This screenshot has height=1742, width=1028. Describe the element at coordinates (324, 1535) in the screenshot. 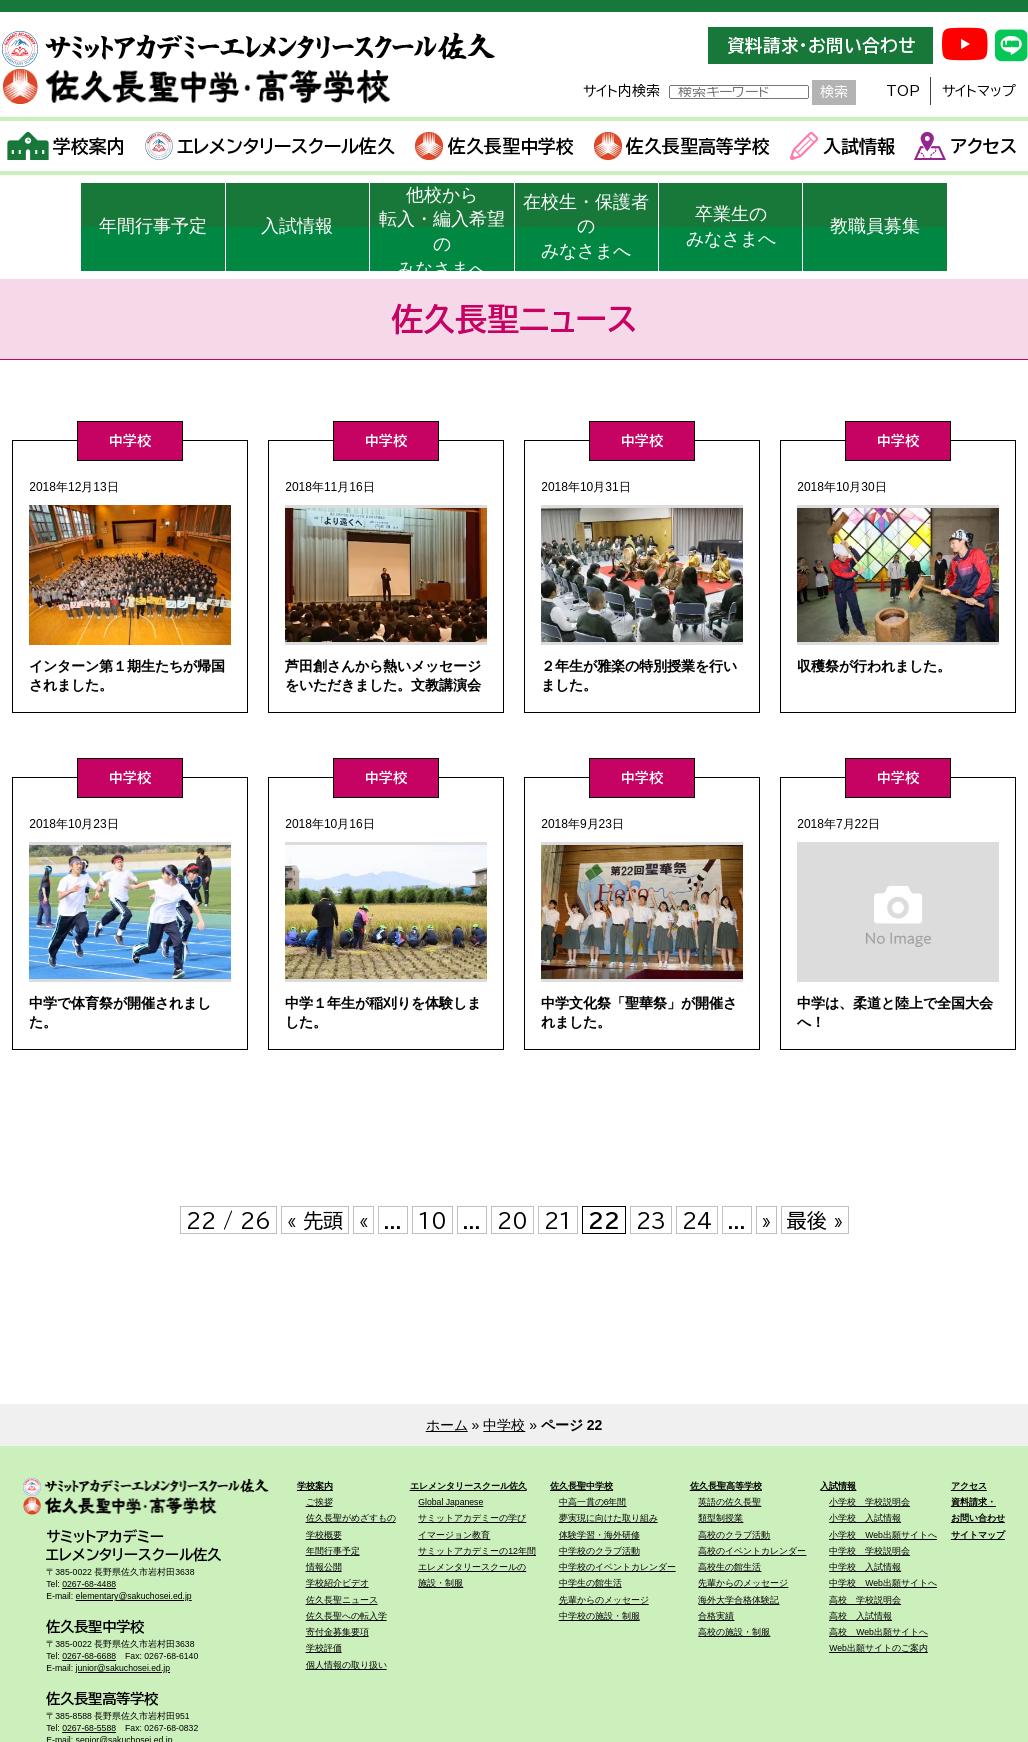

I see `学校概要` at that location.